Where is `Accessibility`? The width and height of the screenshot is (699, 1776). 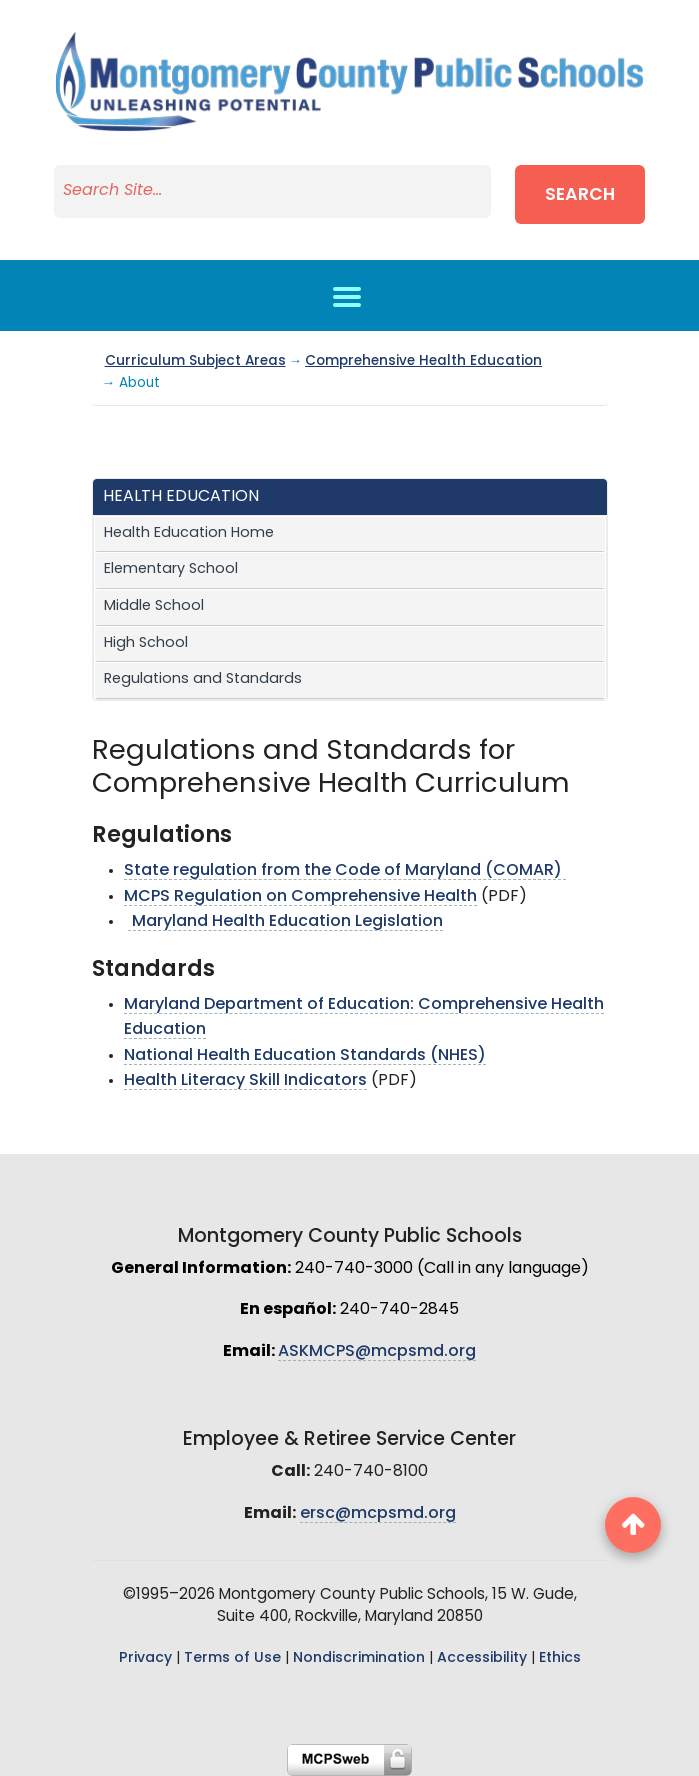
Accessibility is located at coordinates (482, 1658).